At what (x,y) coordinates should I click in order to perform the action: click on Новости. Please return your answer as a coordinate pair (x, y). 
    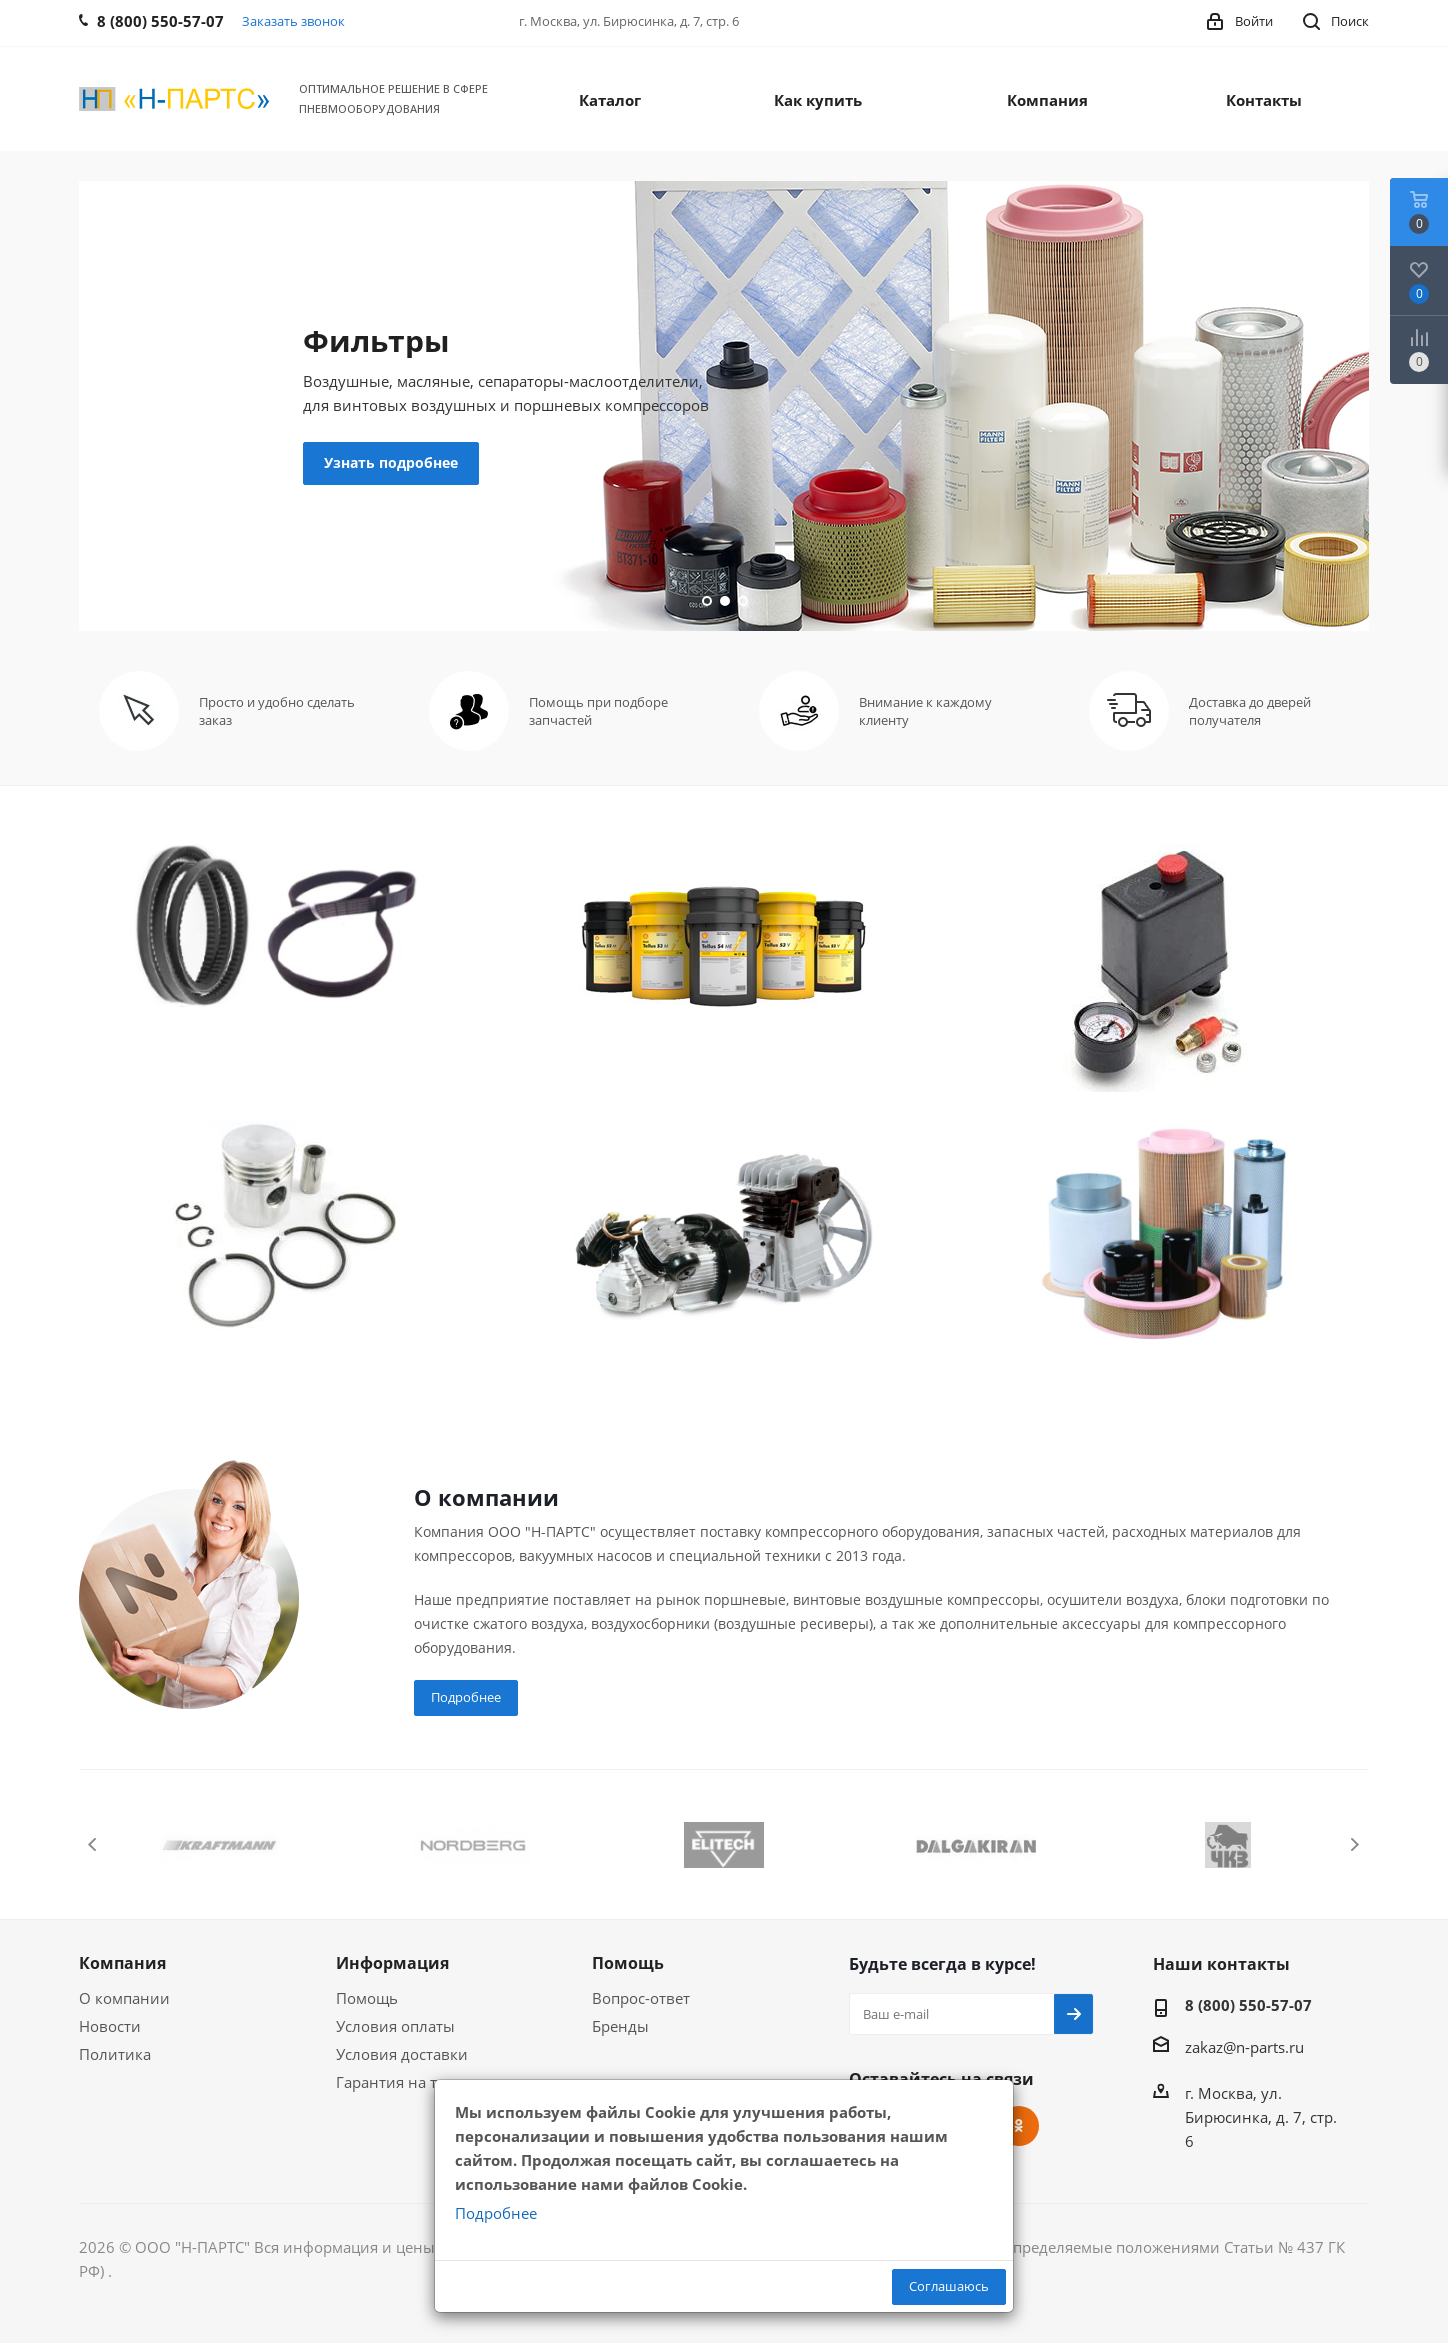
    Looking at the image, I should click on (110, 2026).